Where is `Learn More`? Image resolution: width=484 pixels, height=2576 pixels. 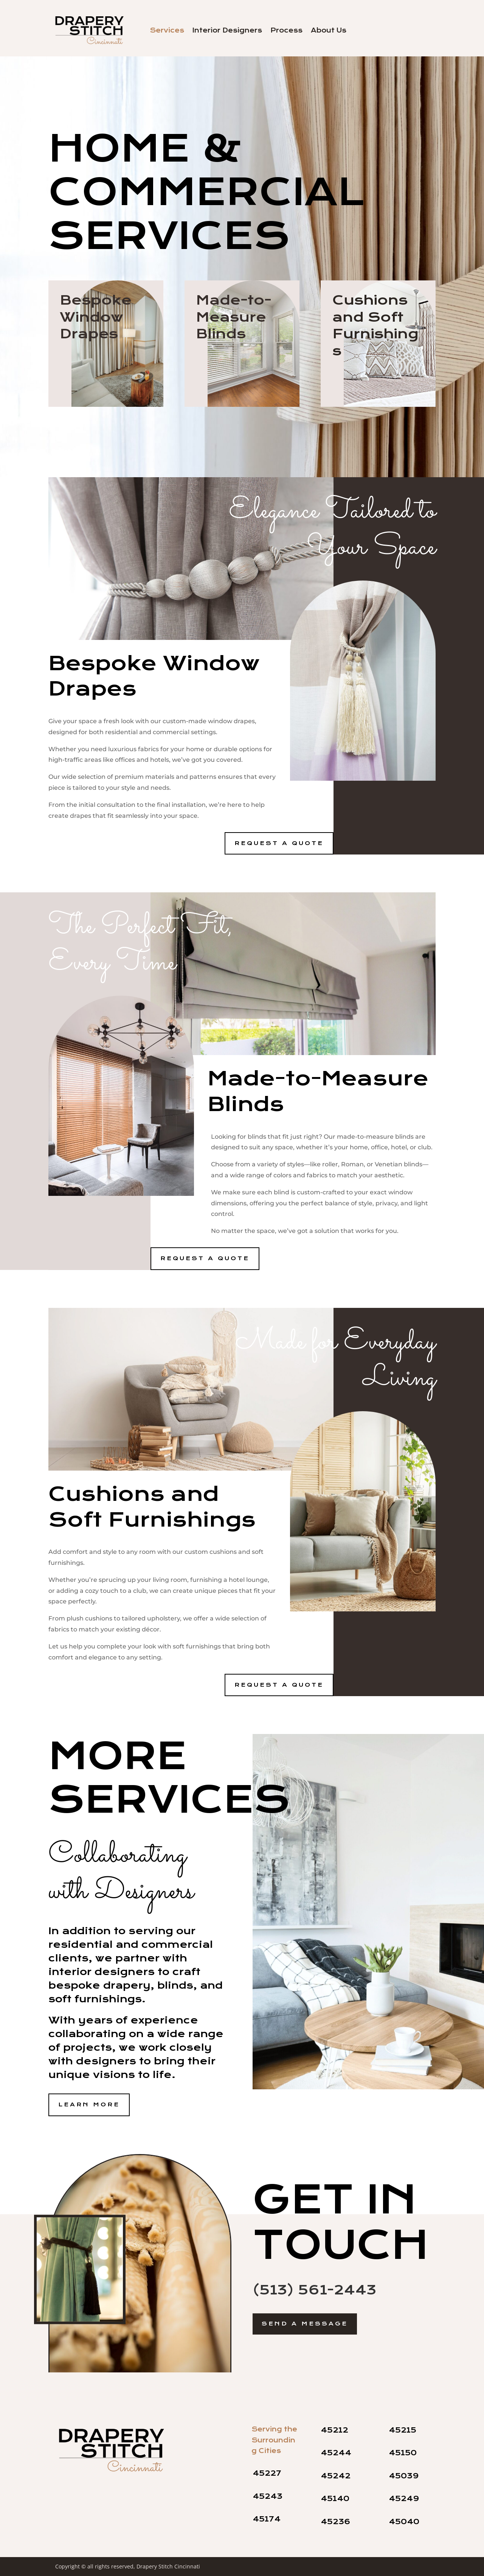 Learn More is located at coordinates (89, 2104).